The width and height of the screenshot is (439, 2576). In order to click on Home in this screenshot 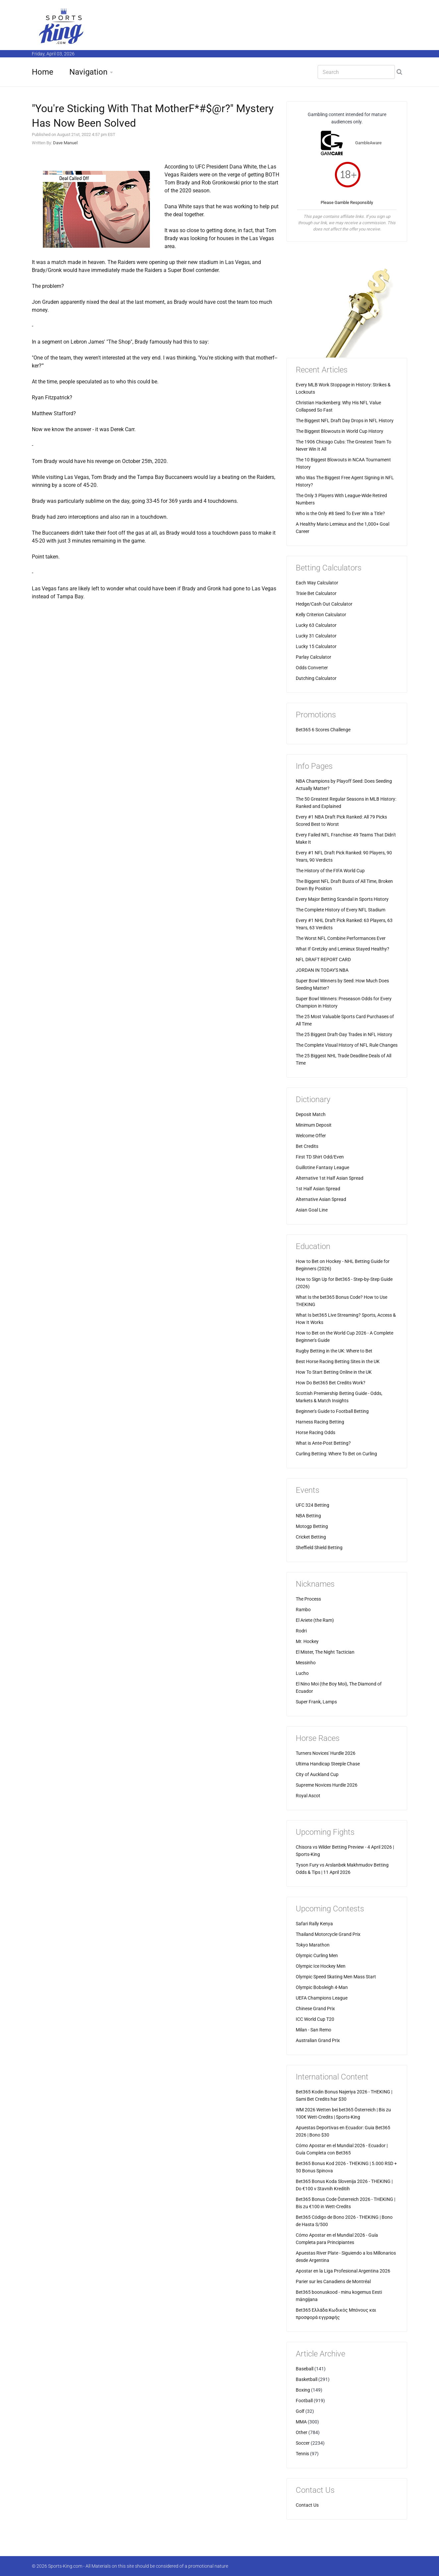, I will do `click(42, 72)`.